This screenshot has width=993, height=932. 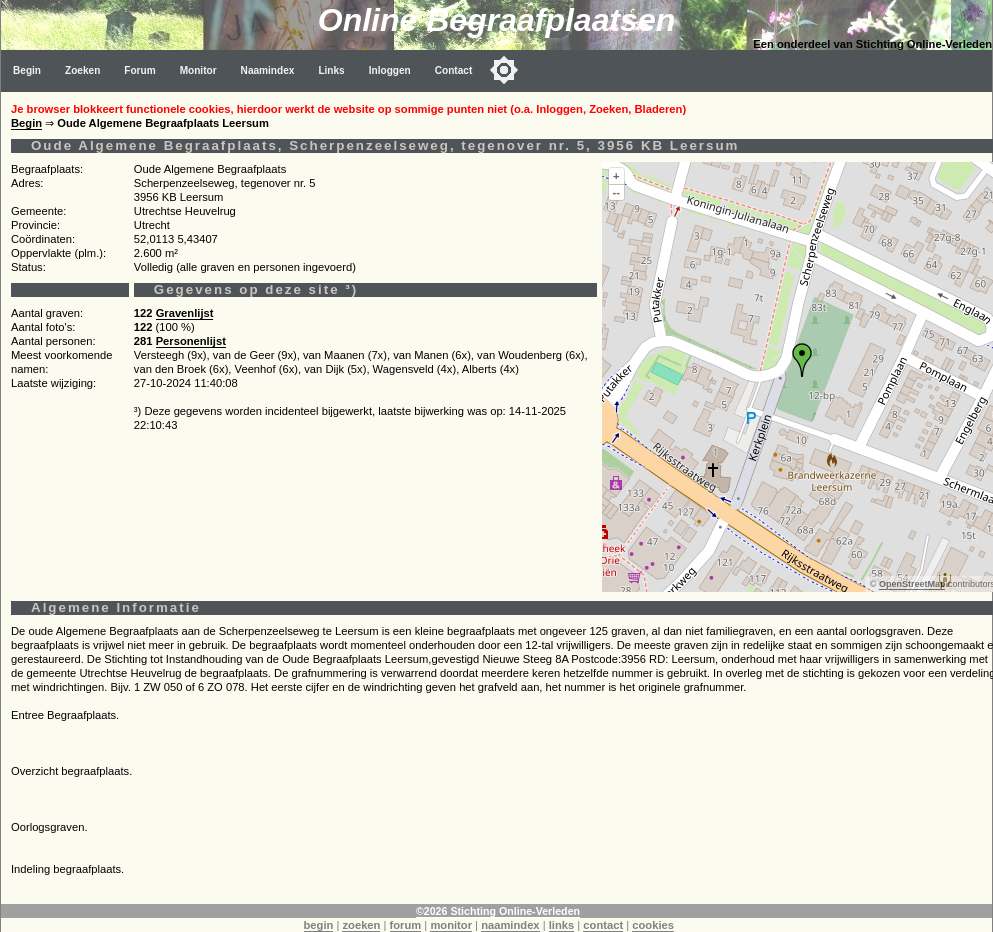 What do you see at coordinates (454, 70) in the screenshot?
I see `Contact` at bounding box center [454, 70].